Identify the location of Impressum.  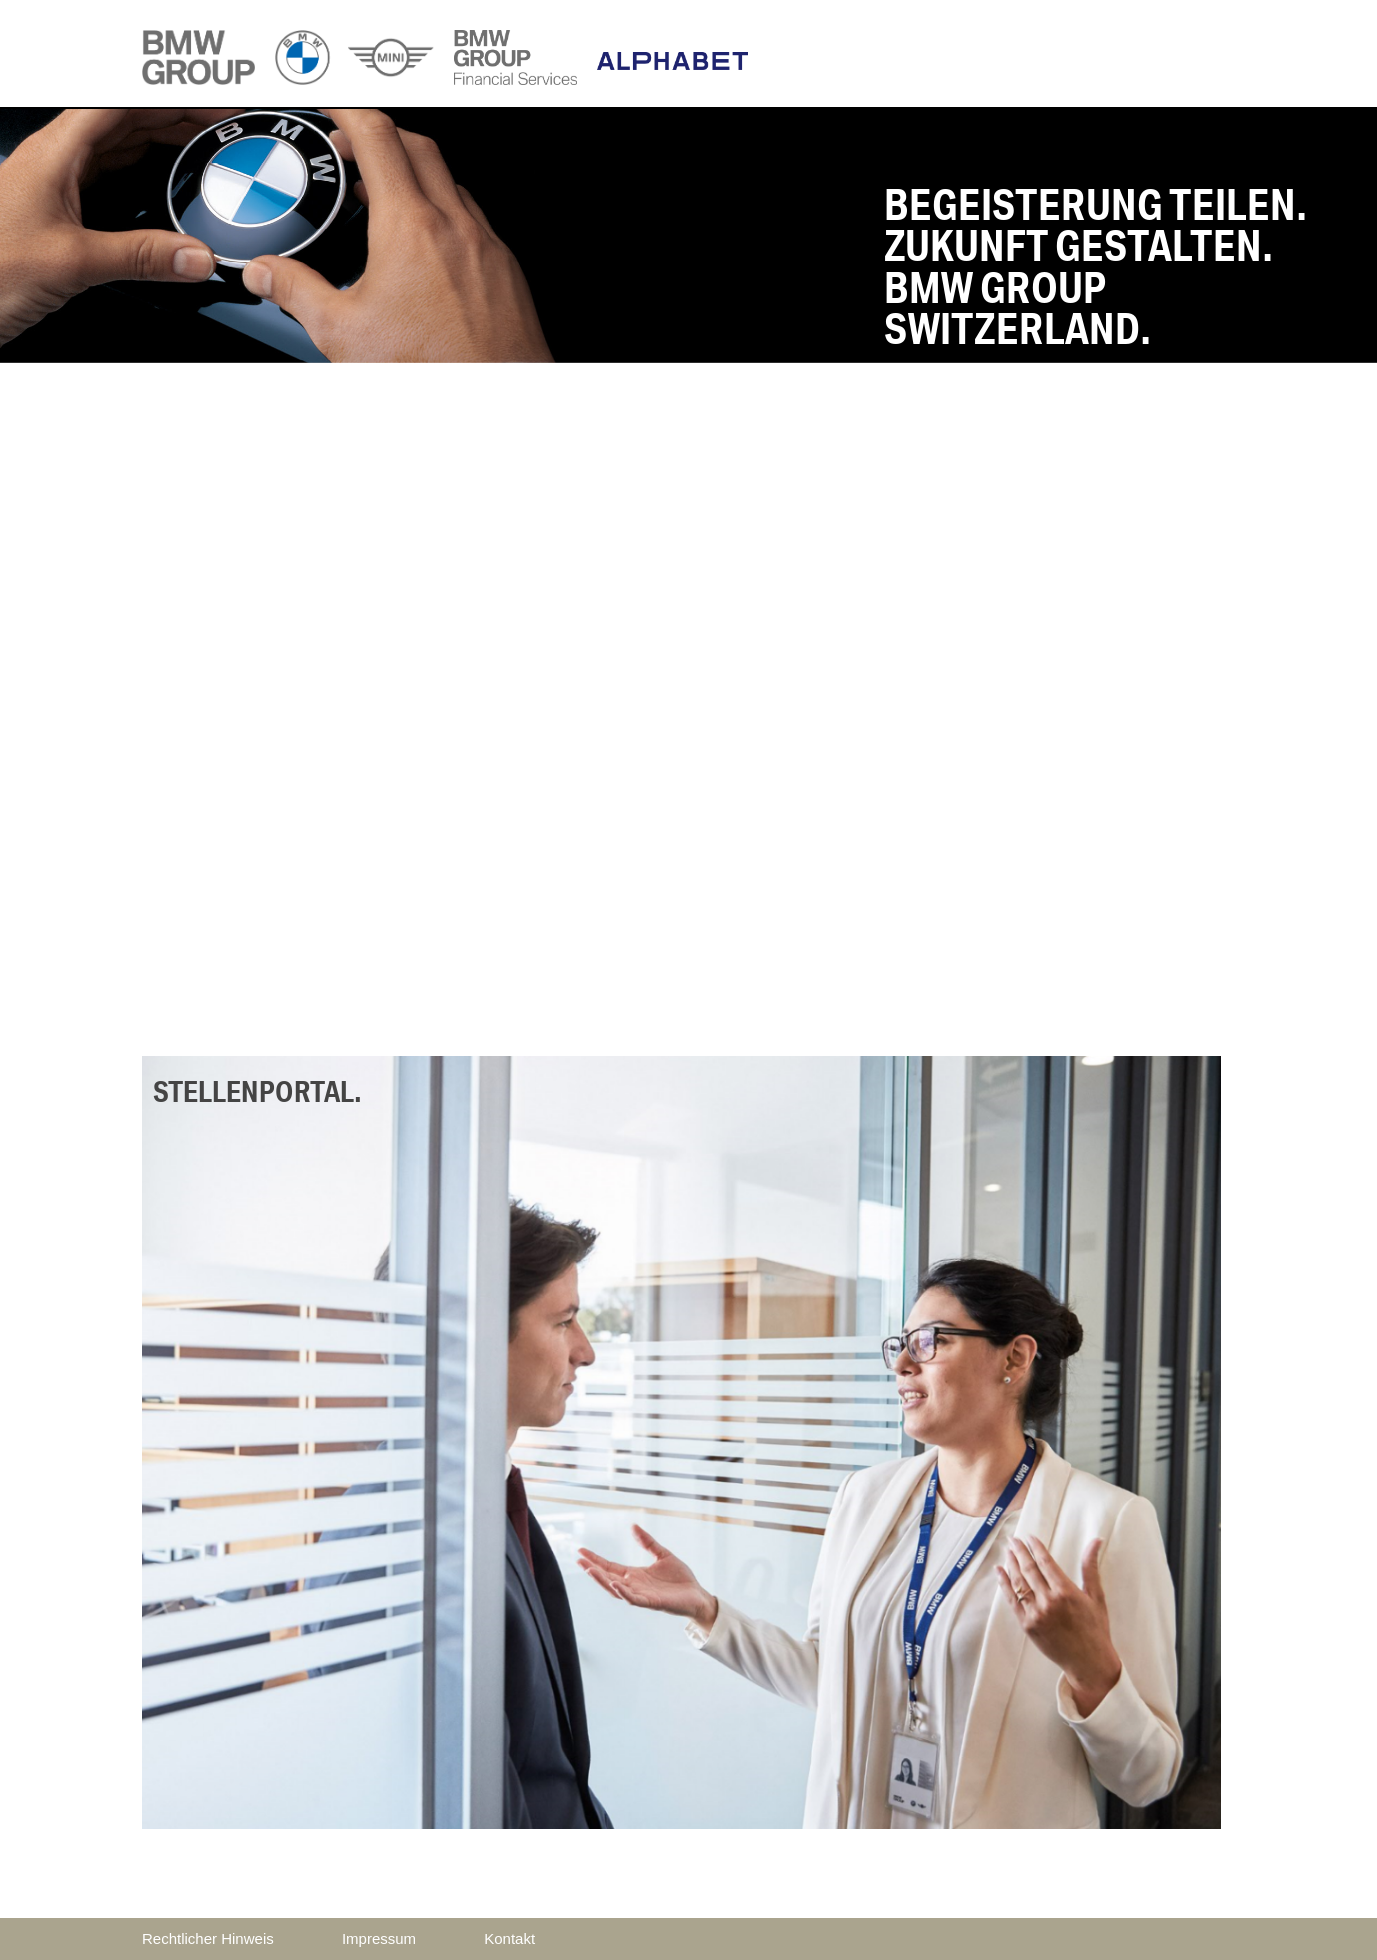
(379, 1938).